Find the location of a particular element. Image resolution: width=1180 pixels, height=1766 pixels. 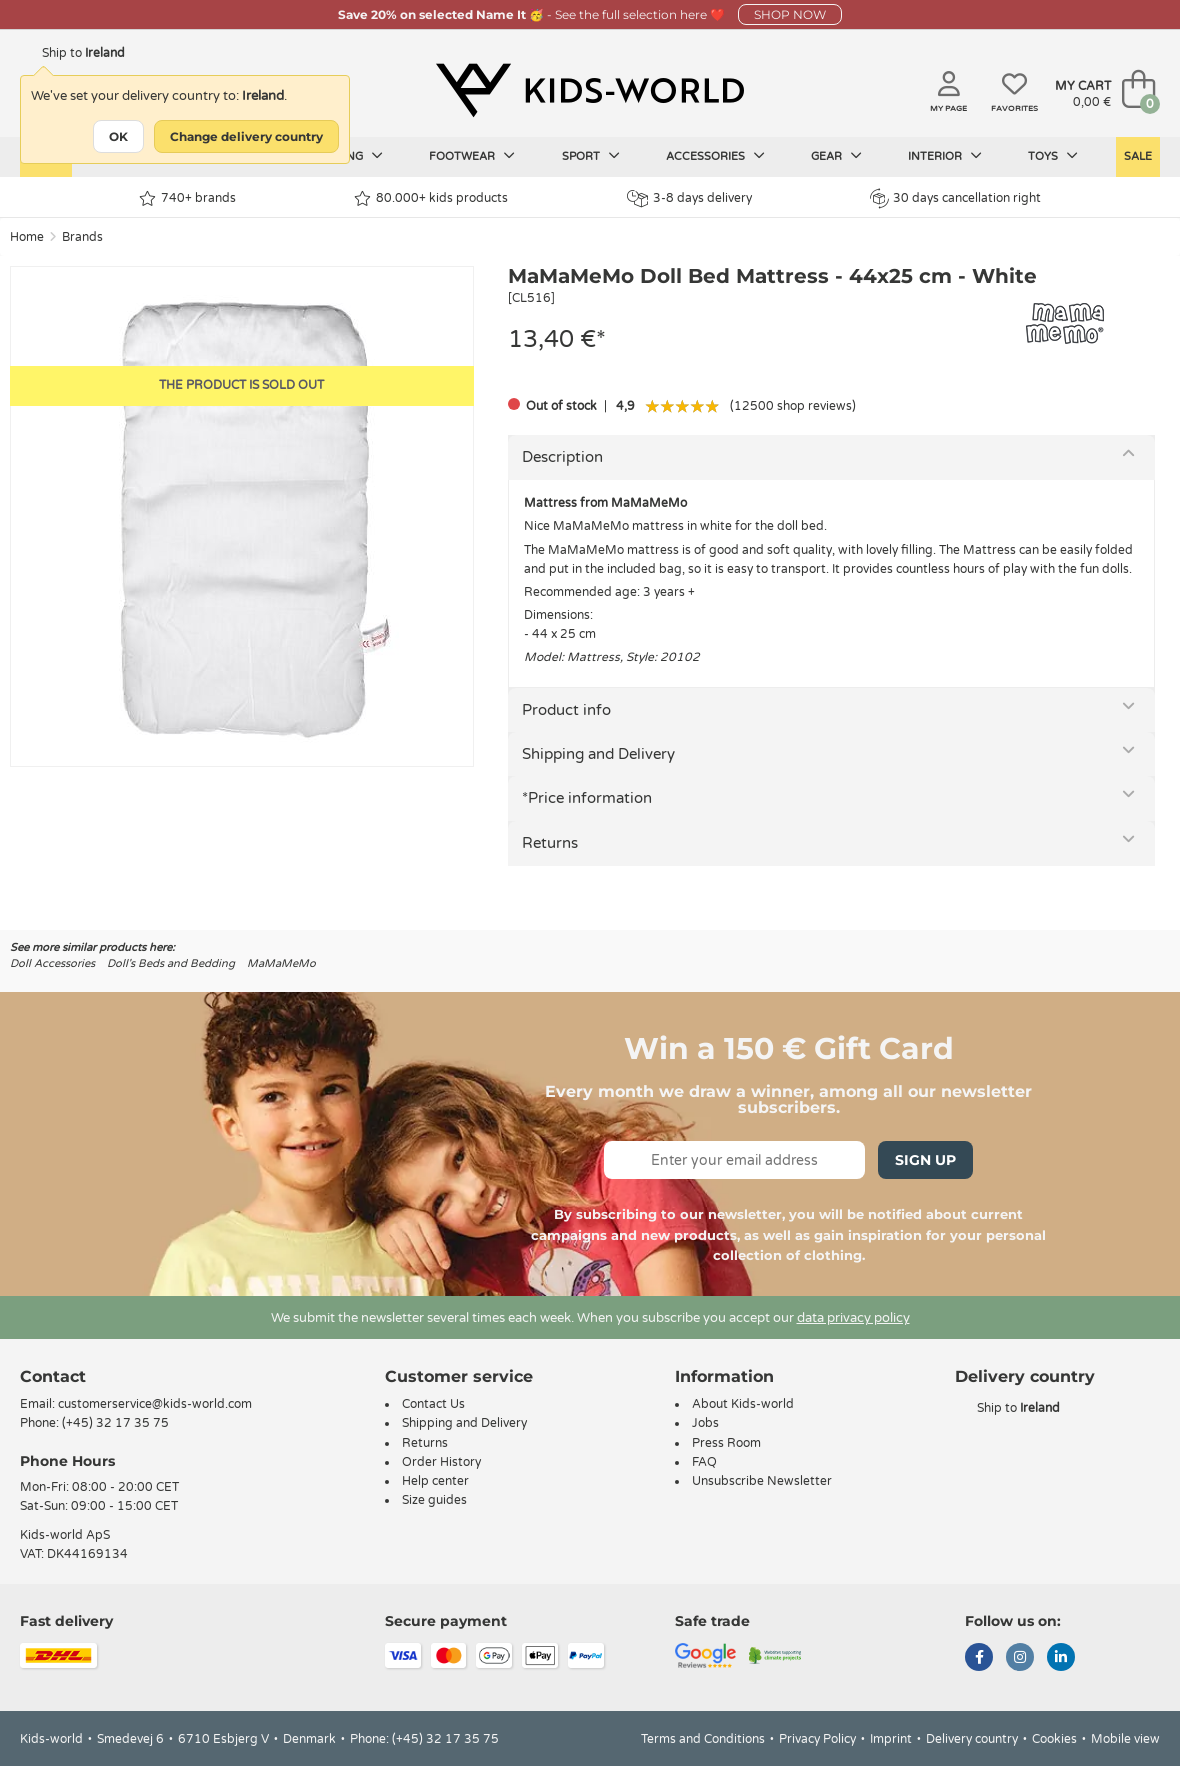

Shipping and Delivery is located at coordinates (598, 754).